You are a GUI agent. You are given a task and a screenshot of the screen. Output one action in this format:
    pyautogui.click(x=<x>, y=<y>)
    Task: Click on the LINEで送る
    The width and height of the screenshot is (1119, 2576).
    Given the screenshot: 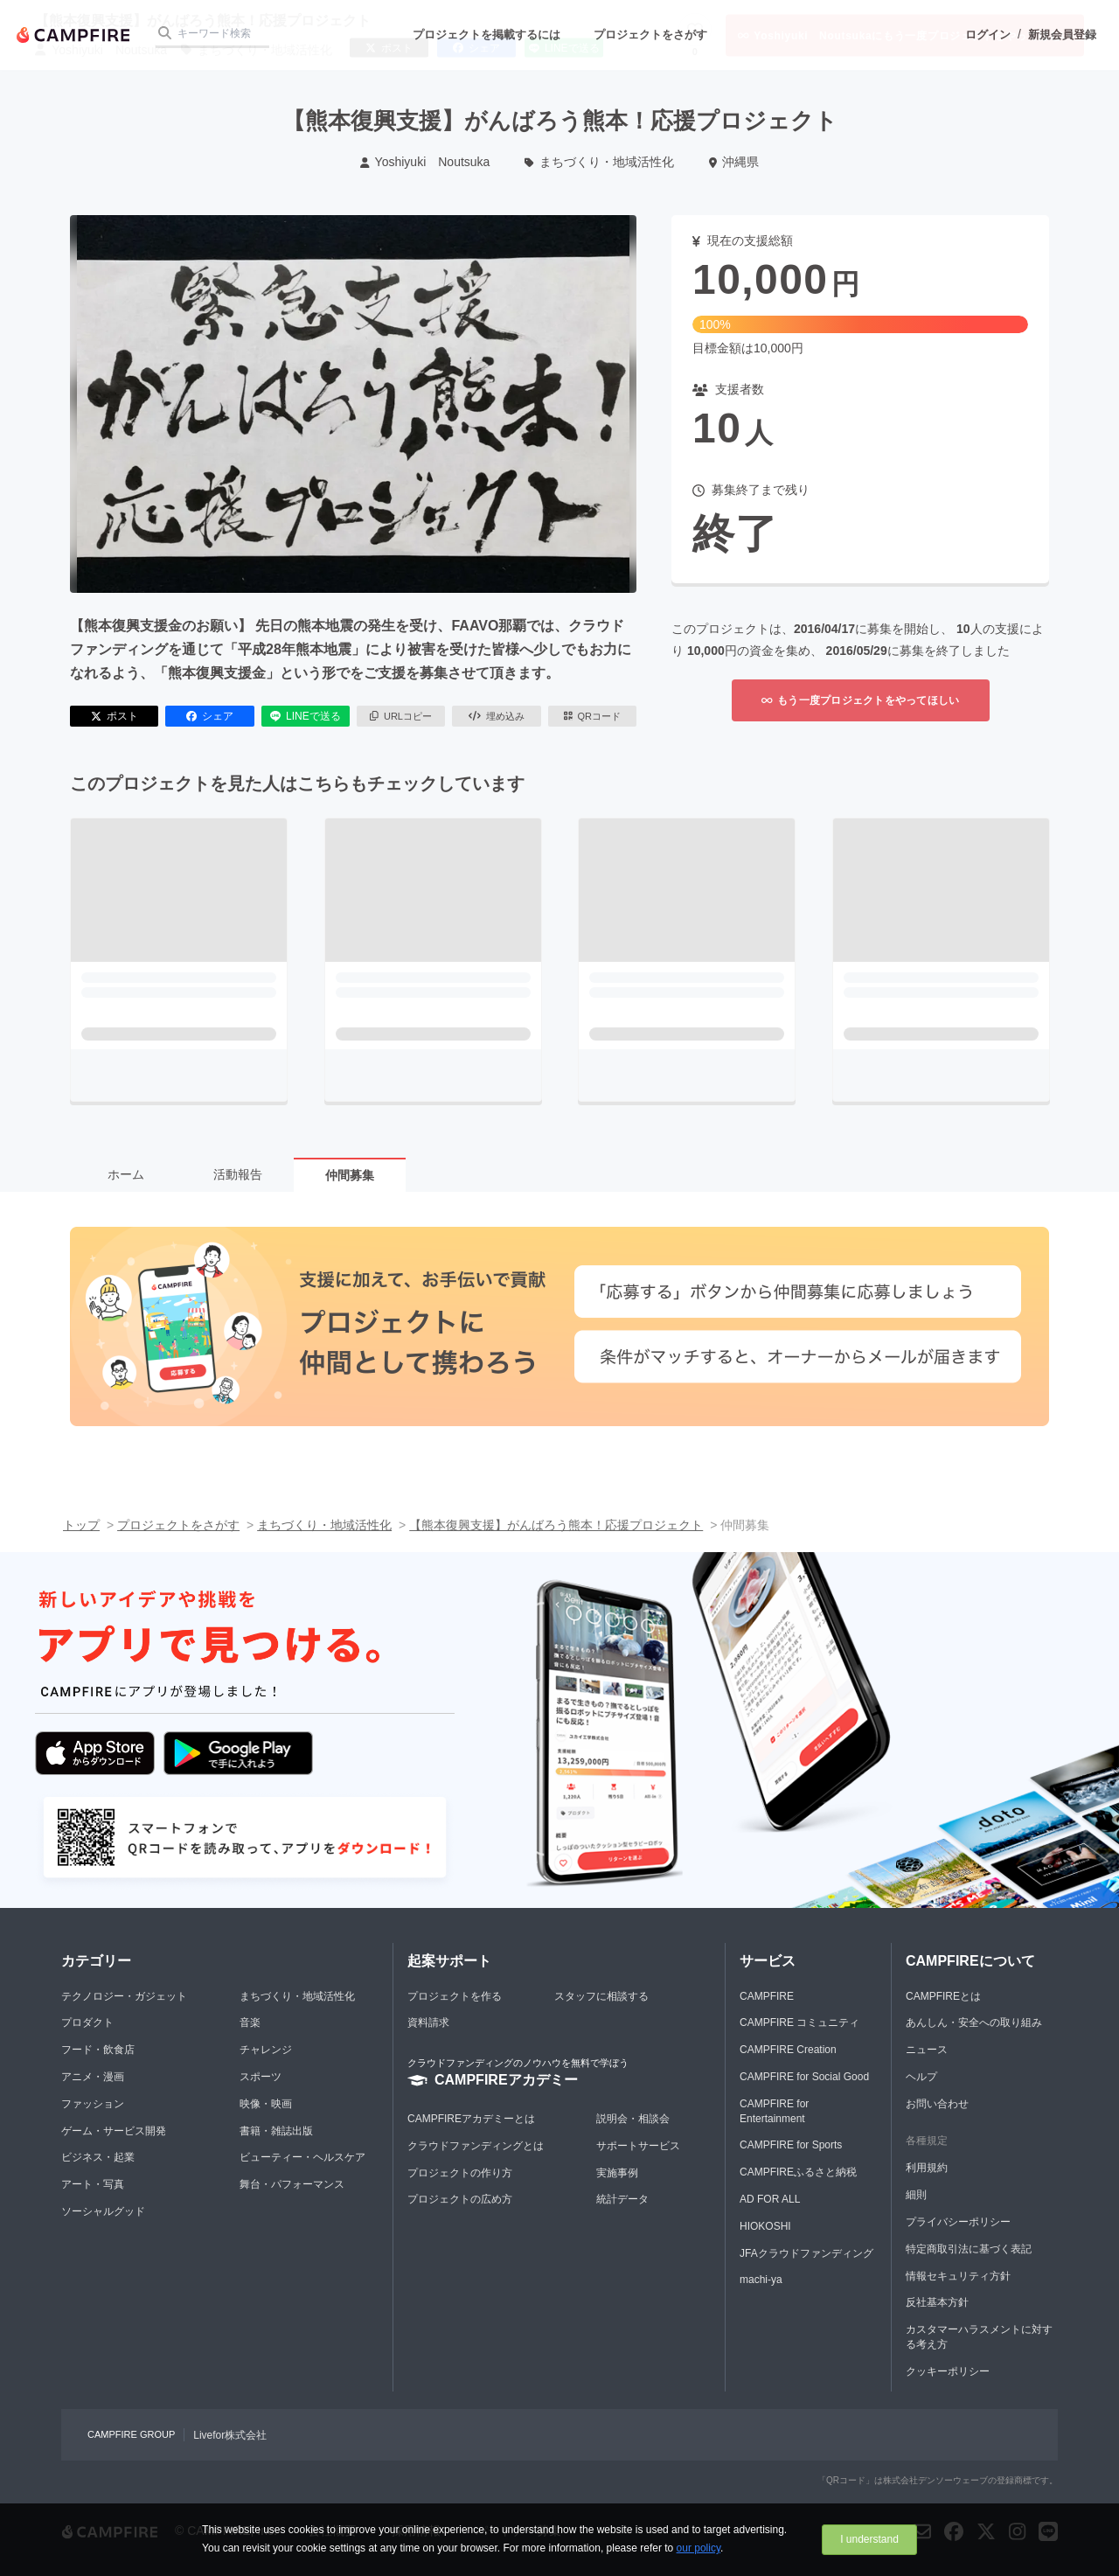 What is the action you would take?
    pyautogui.click(x=305, y=716)
    